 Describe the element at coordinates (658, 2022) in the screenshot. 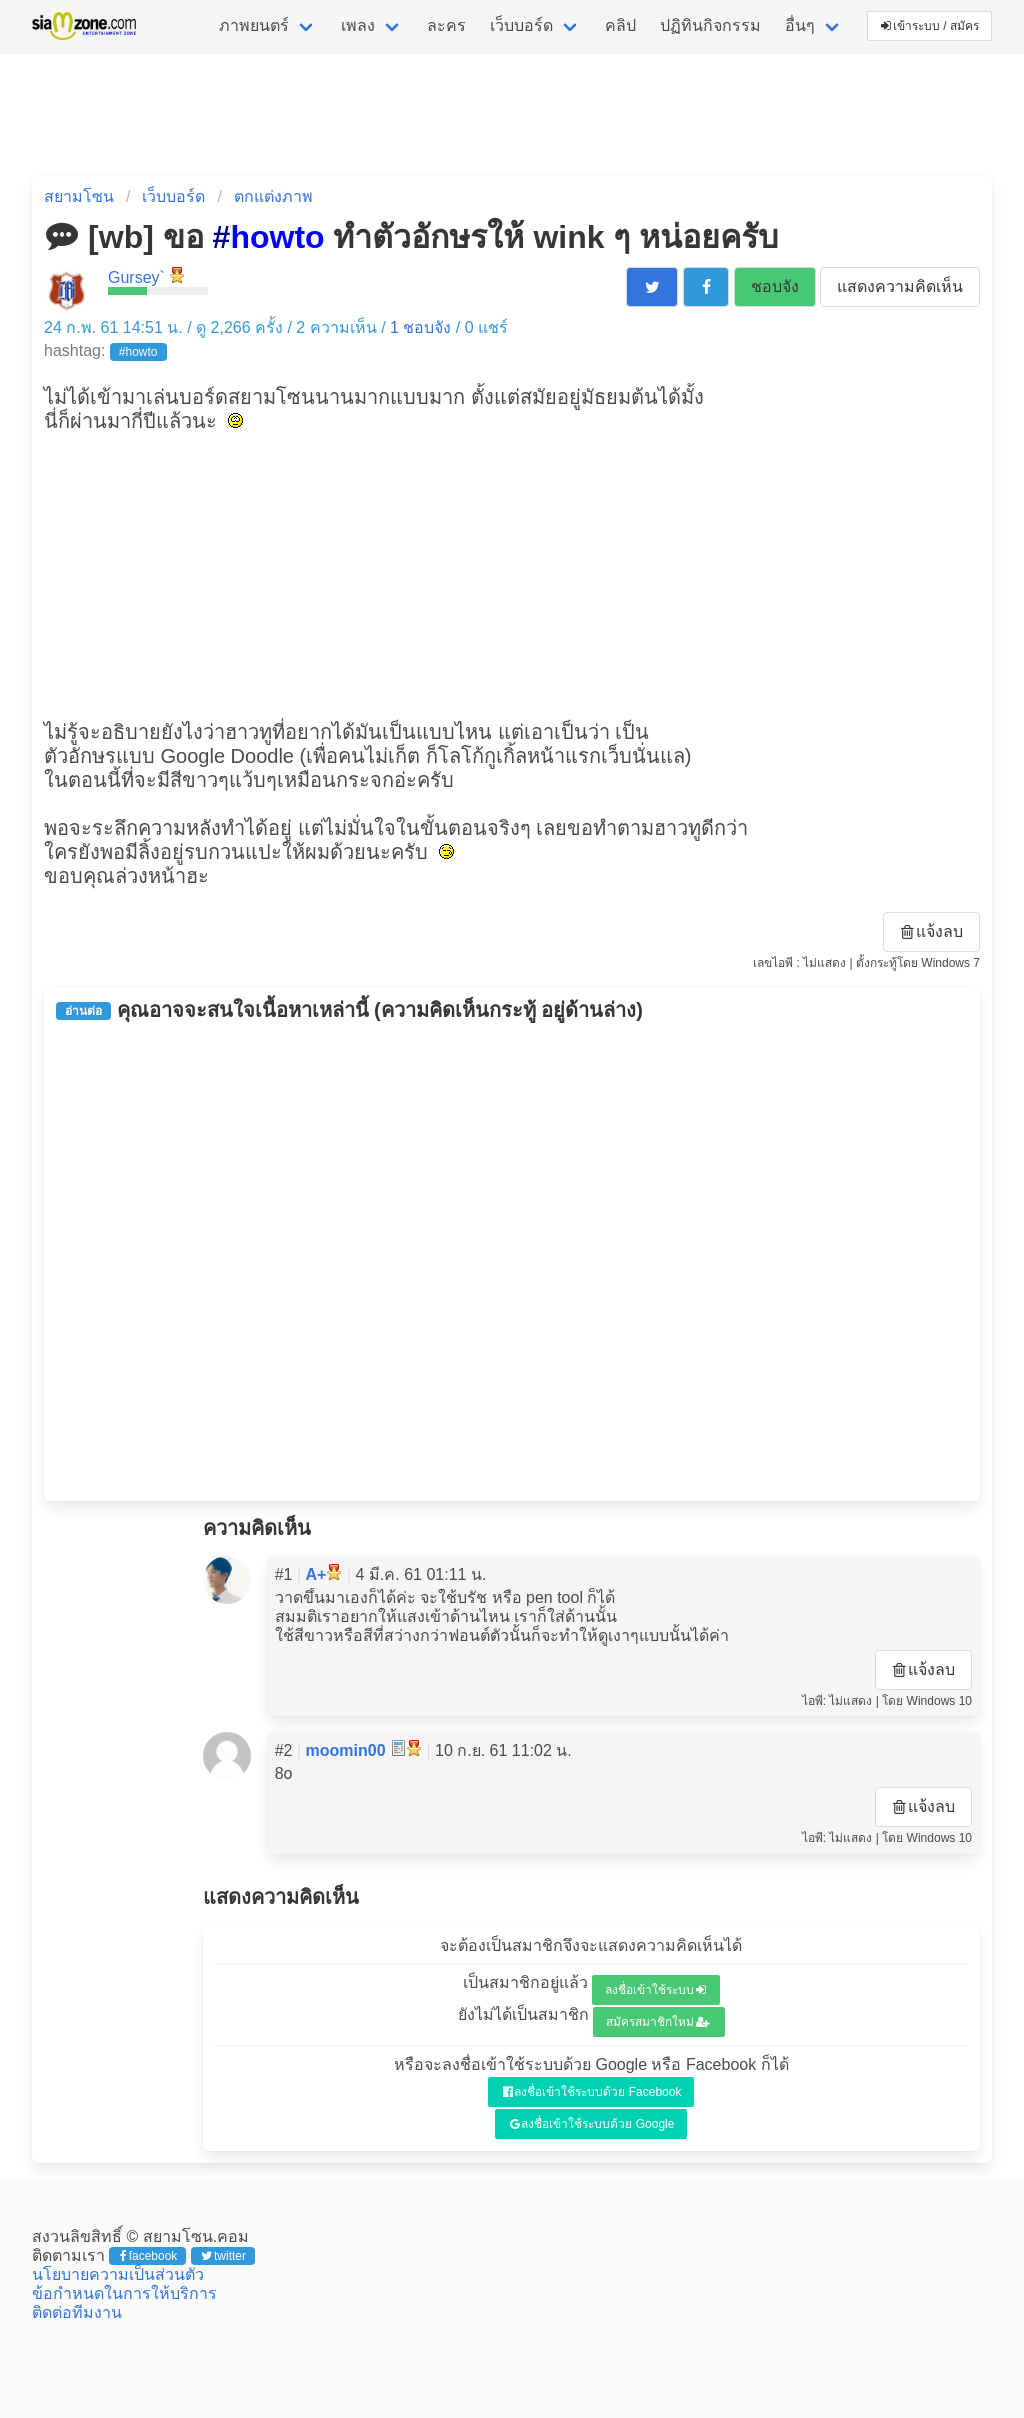

I see `สมัครสมาชิกใหม่` at that location.